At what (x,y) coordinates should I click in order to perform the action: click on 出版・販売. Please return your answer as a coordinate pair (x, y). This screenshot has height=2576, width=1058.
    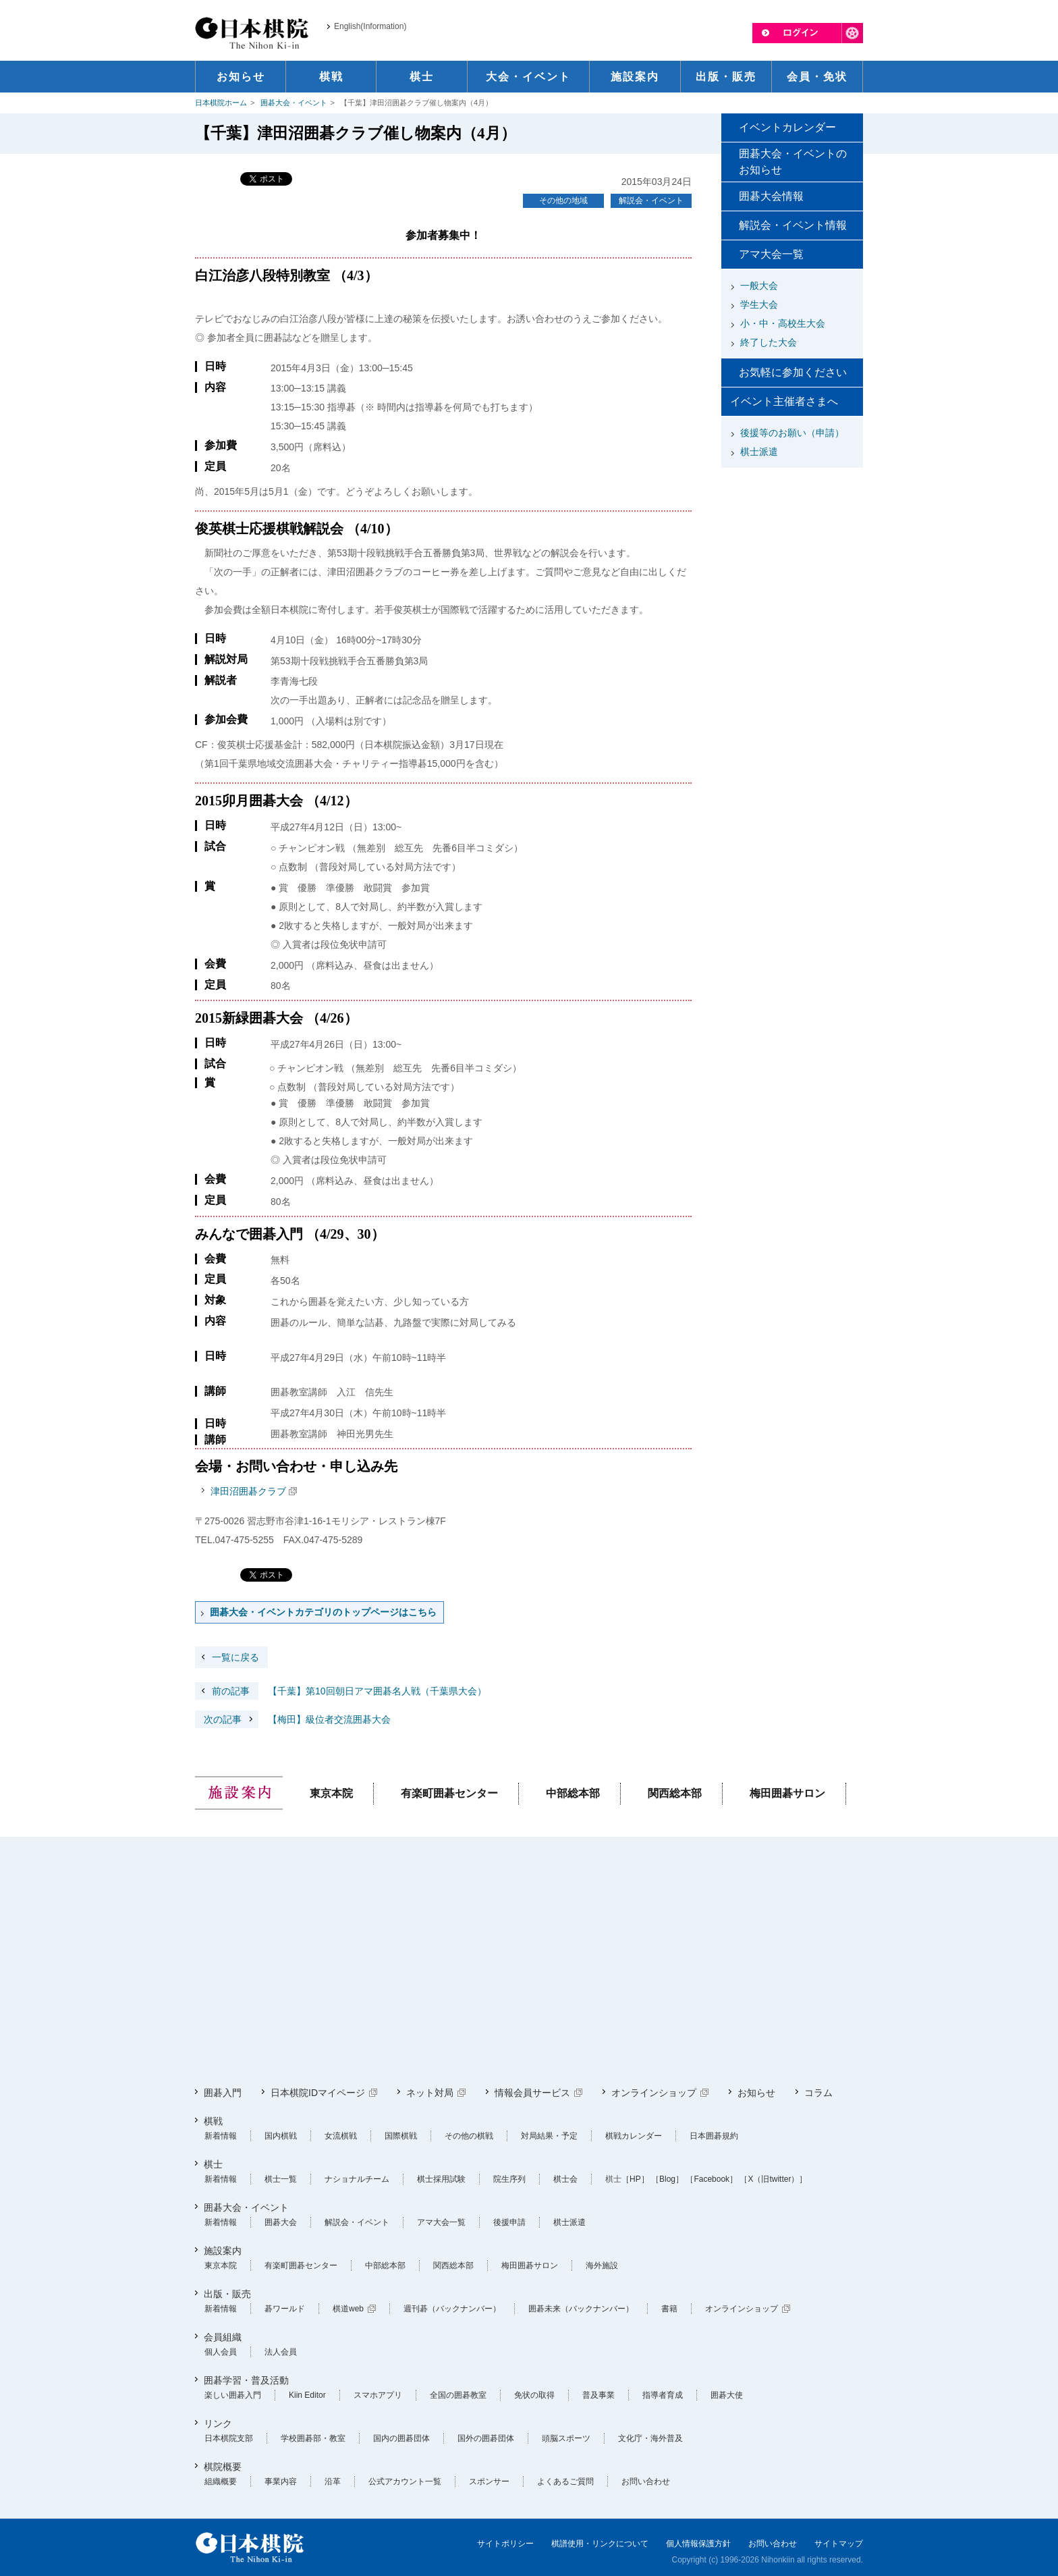
    Looking at the image, I should click on (227, 2293).